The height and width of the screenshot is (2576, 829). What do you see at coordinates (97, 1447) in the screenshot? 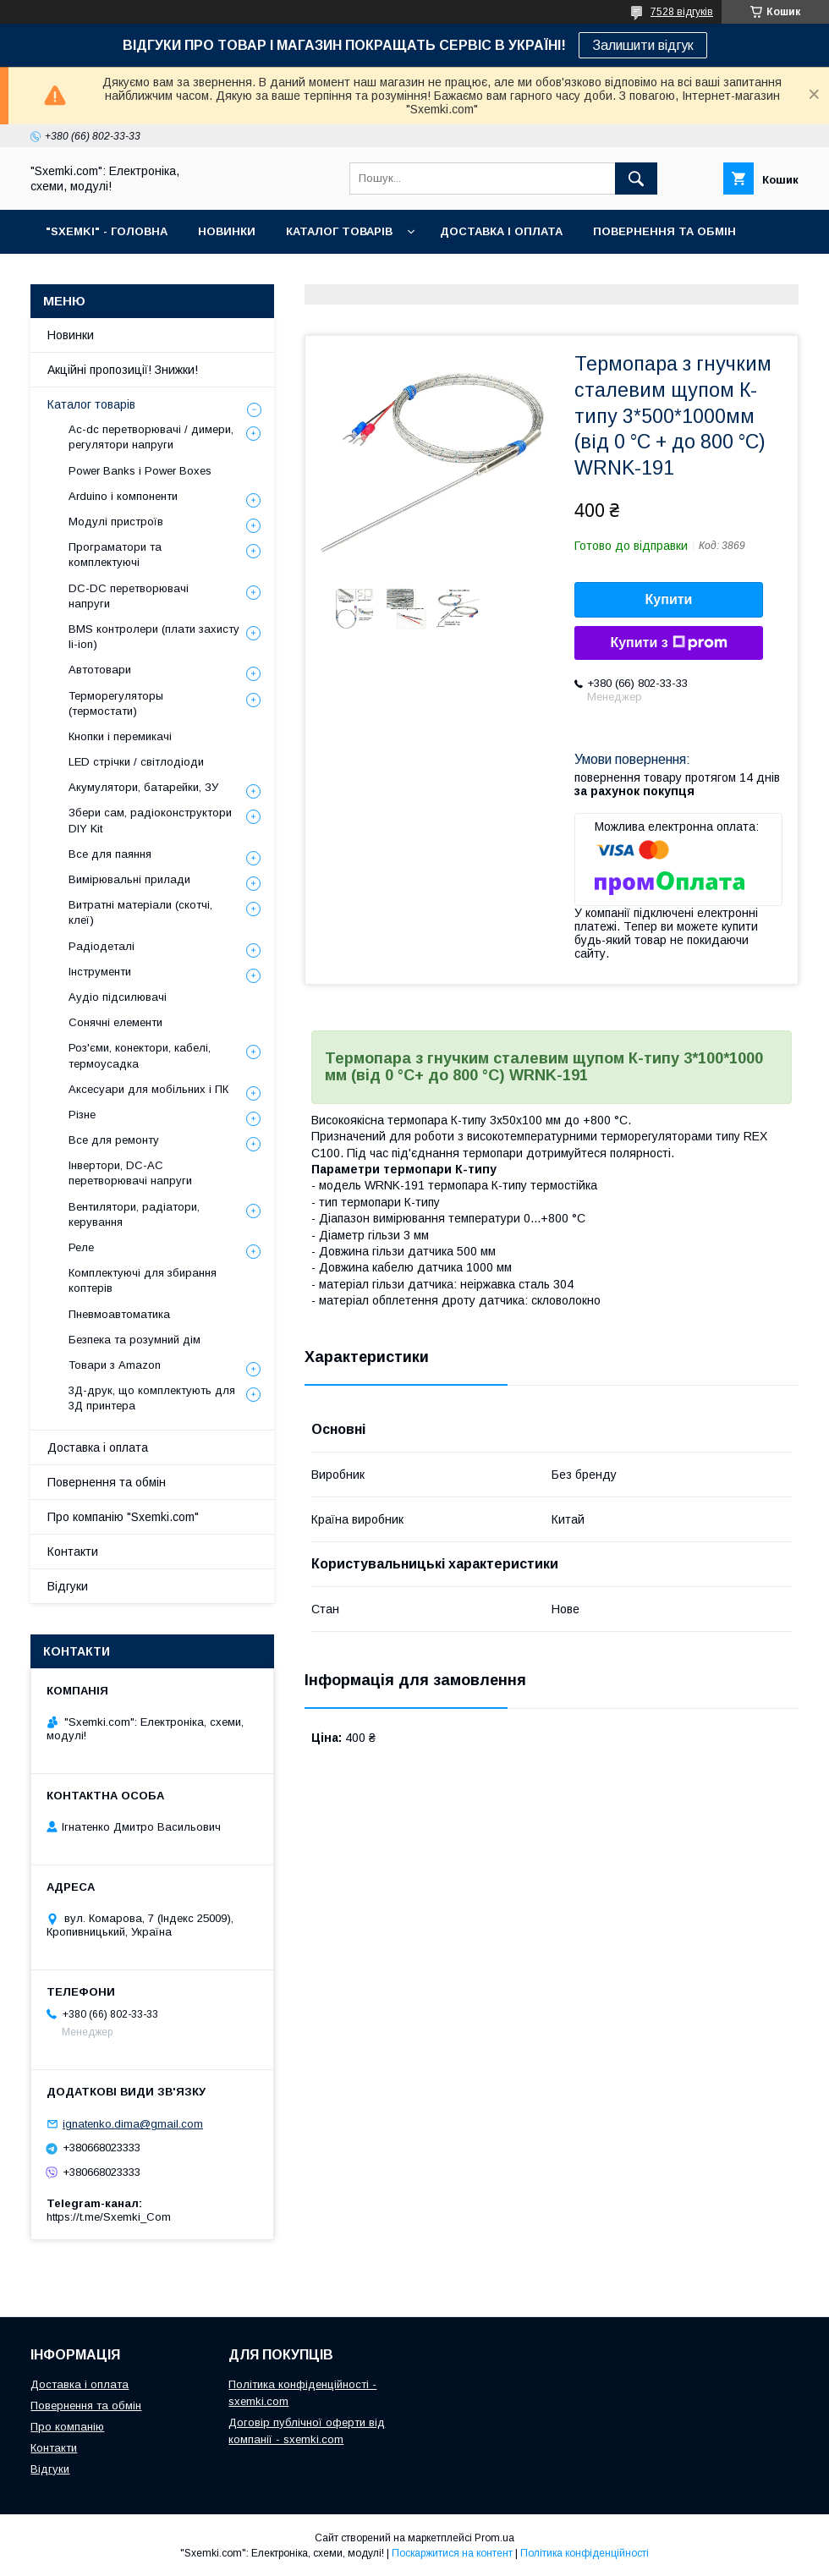
I see `Доставка і оплата` at bounding box center [97, 1447].